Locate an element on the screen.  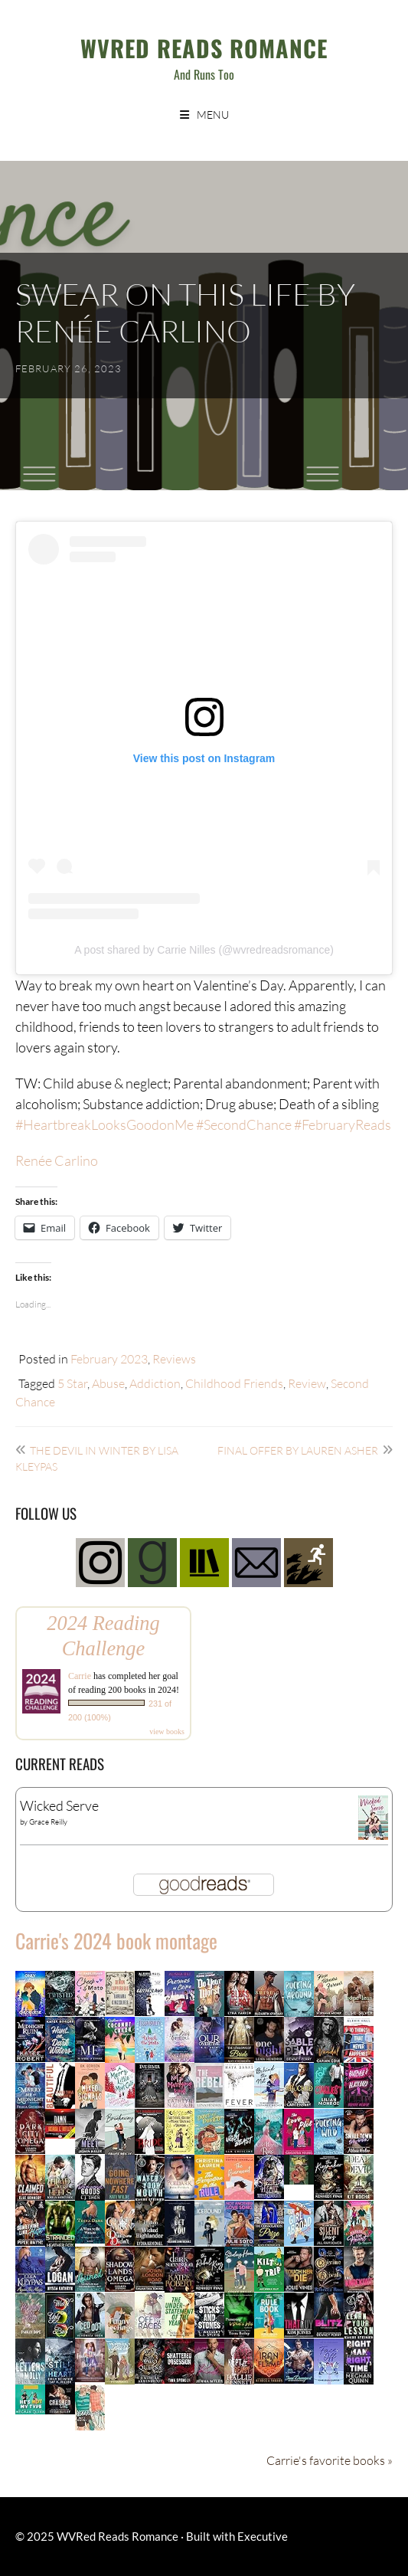
#SecondChance is located at coordinates (244, 1124).